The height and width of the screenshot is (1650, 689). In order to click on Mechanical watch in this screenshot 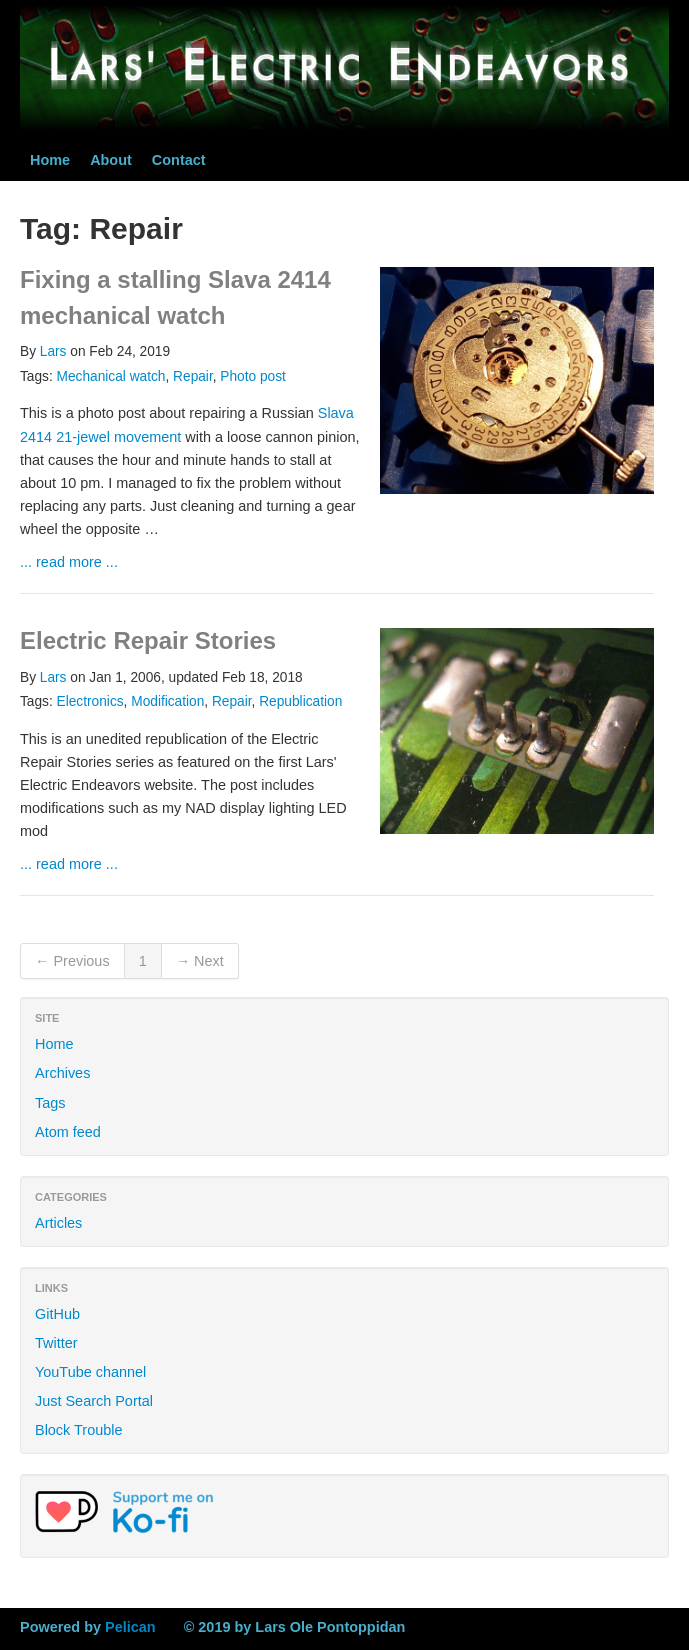, I will do `click(111, 376)`.